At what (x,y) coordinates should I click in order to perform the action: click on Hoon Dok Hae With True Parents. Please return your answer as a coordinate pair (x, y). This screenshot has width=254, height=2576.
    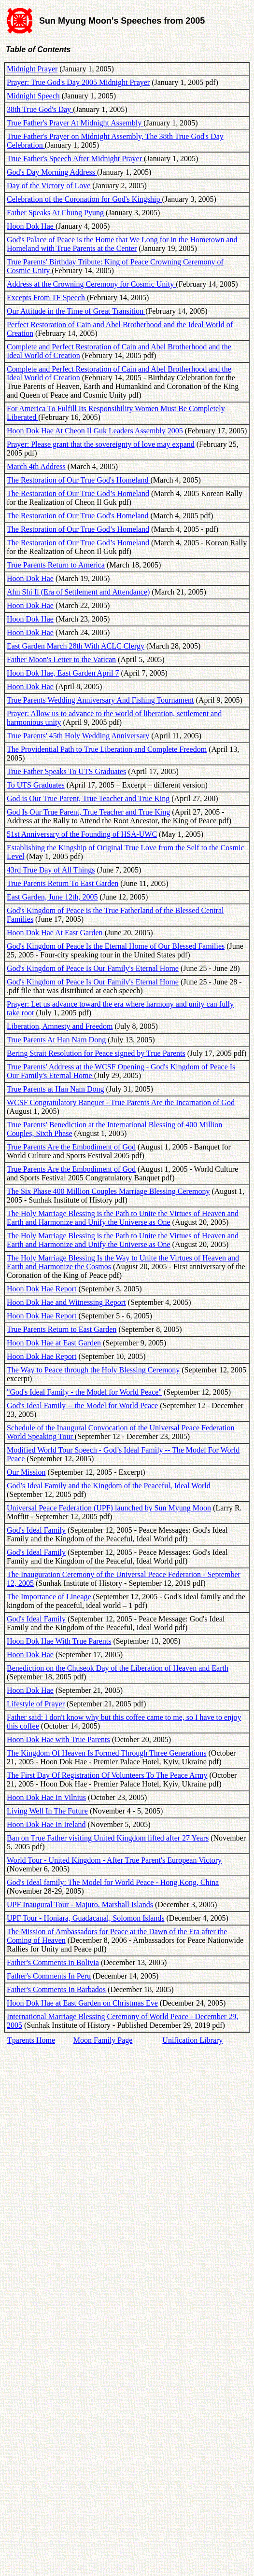
    Looking at the image, I should click on (59, 1641).